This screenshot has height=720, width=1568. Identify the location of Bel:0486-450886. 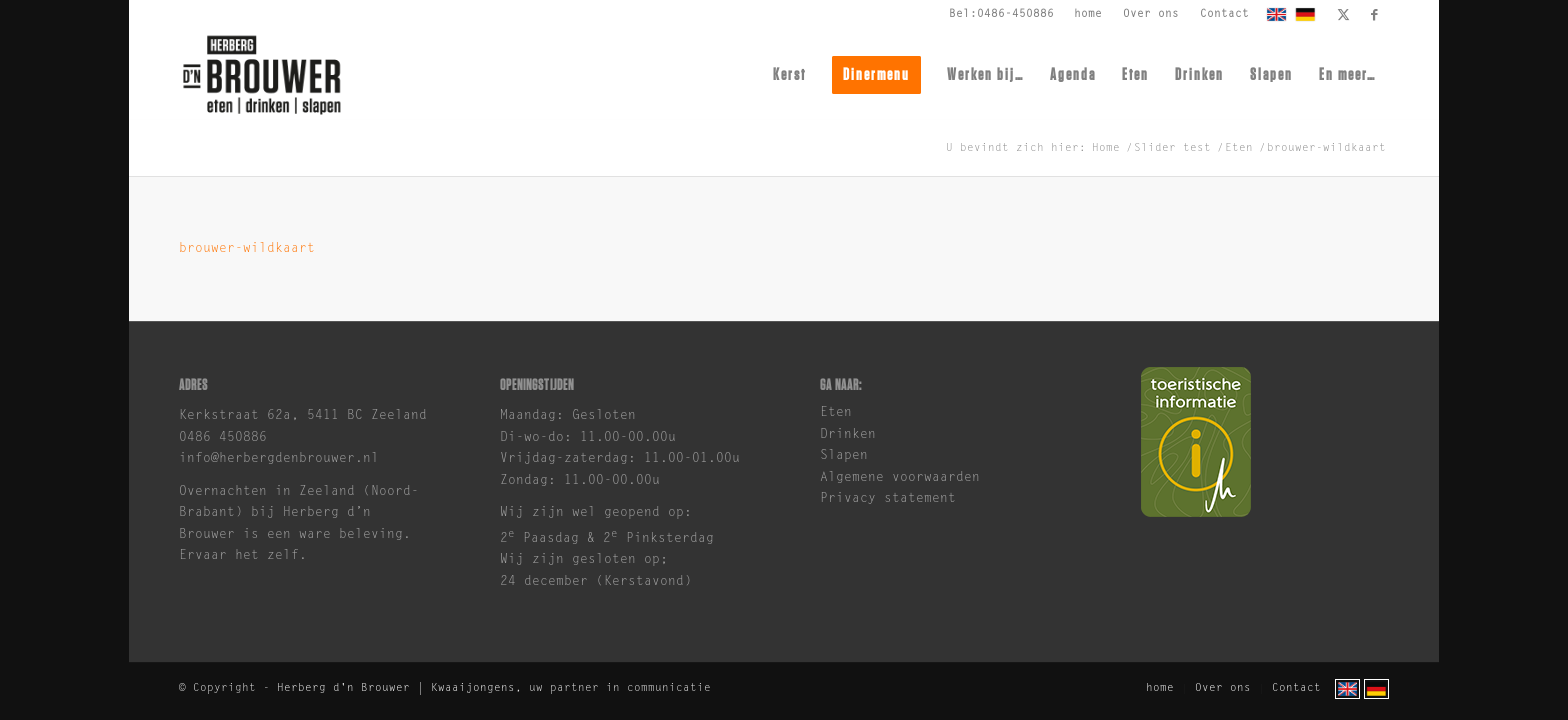
(1001, 14).